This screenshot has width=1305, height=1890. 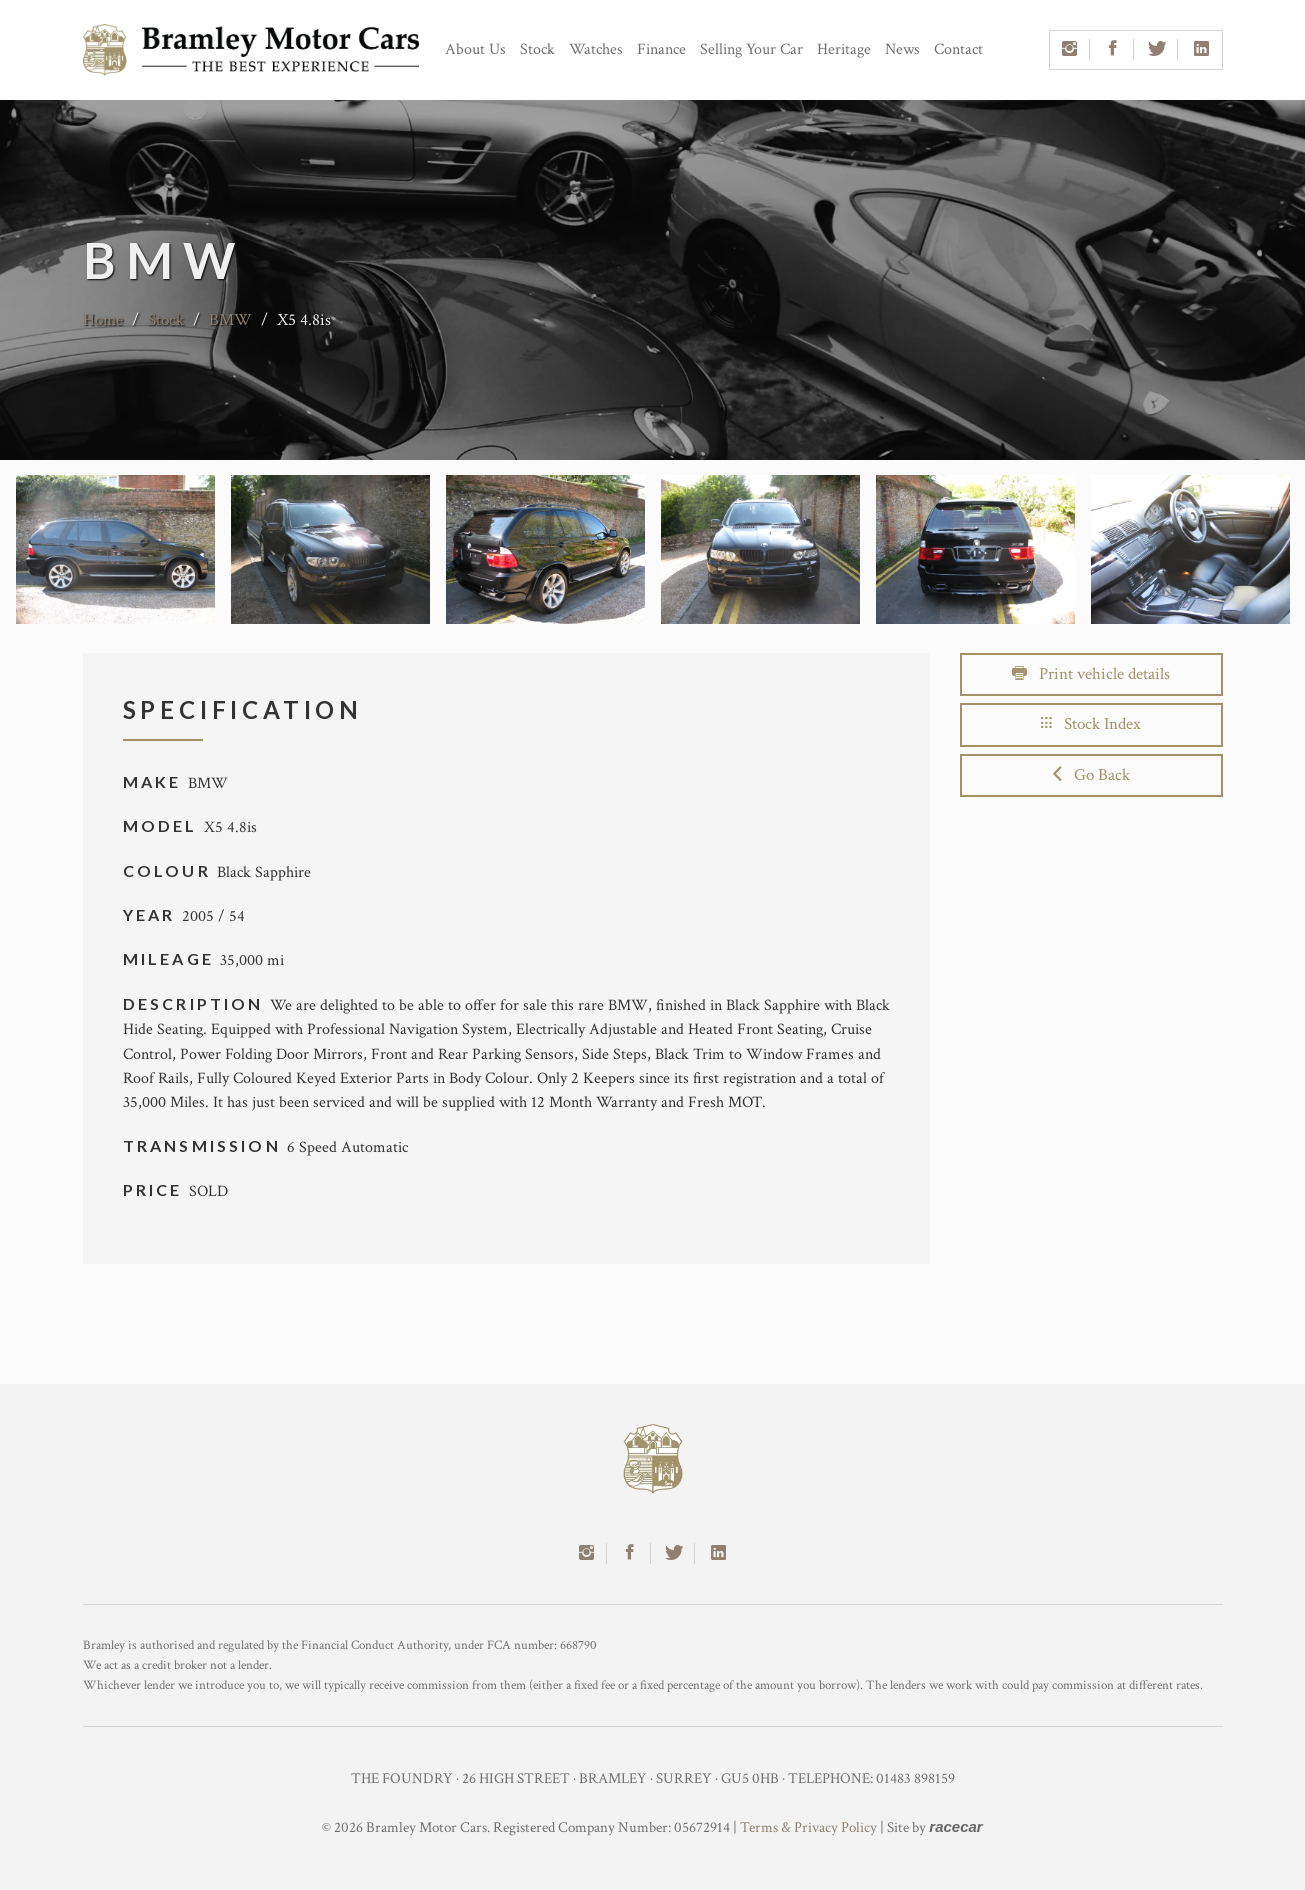 I want to click on Finance, so click(x=661, y=49).